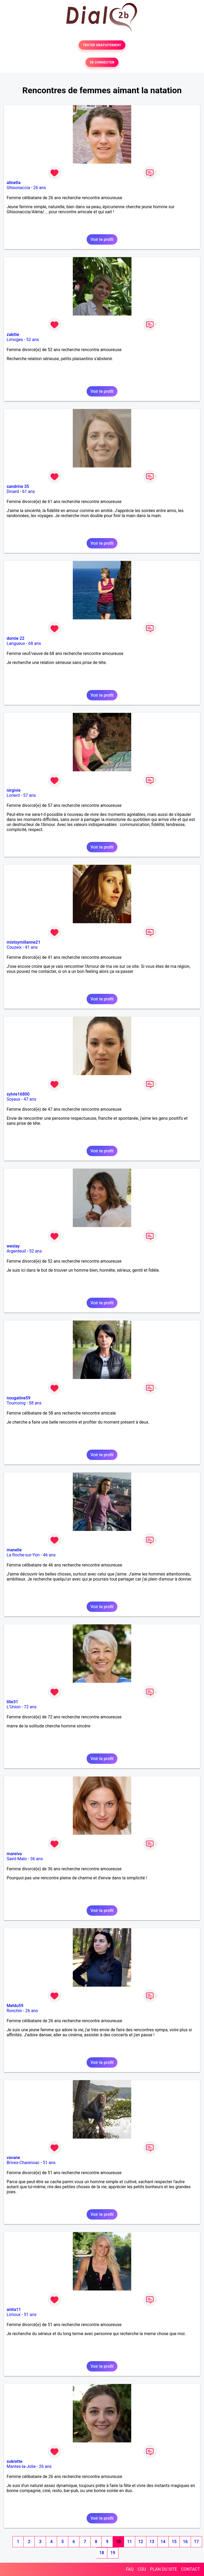  Describe the element at coordinates (18, 486) in the screenshot. I see `sandrine 35` at that location.